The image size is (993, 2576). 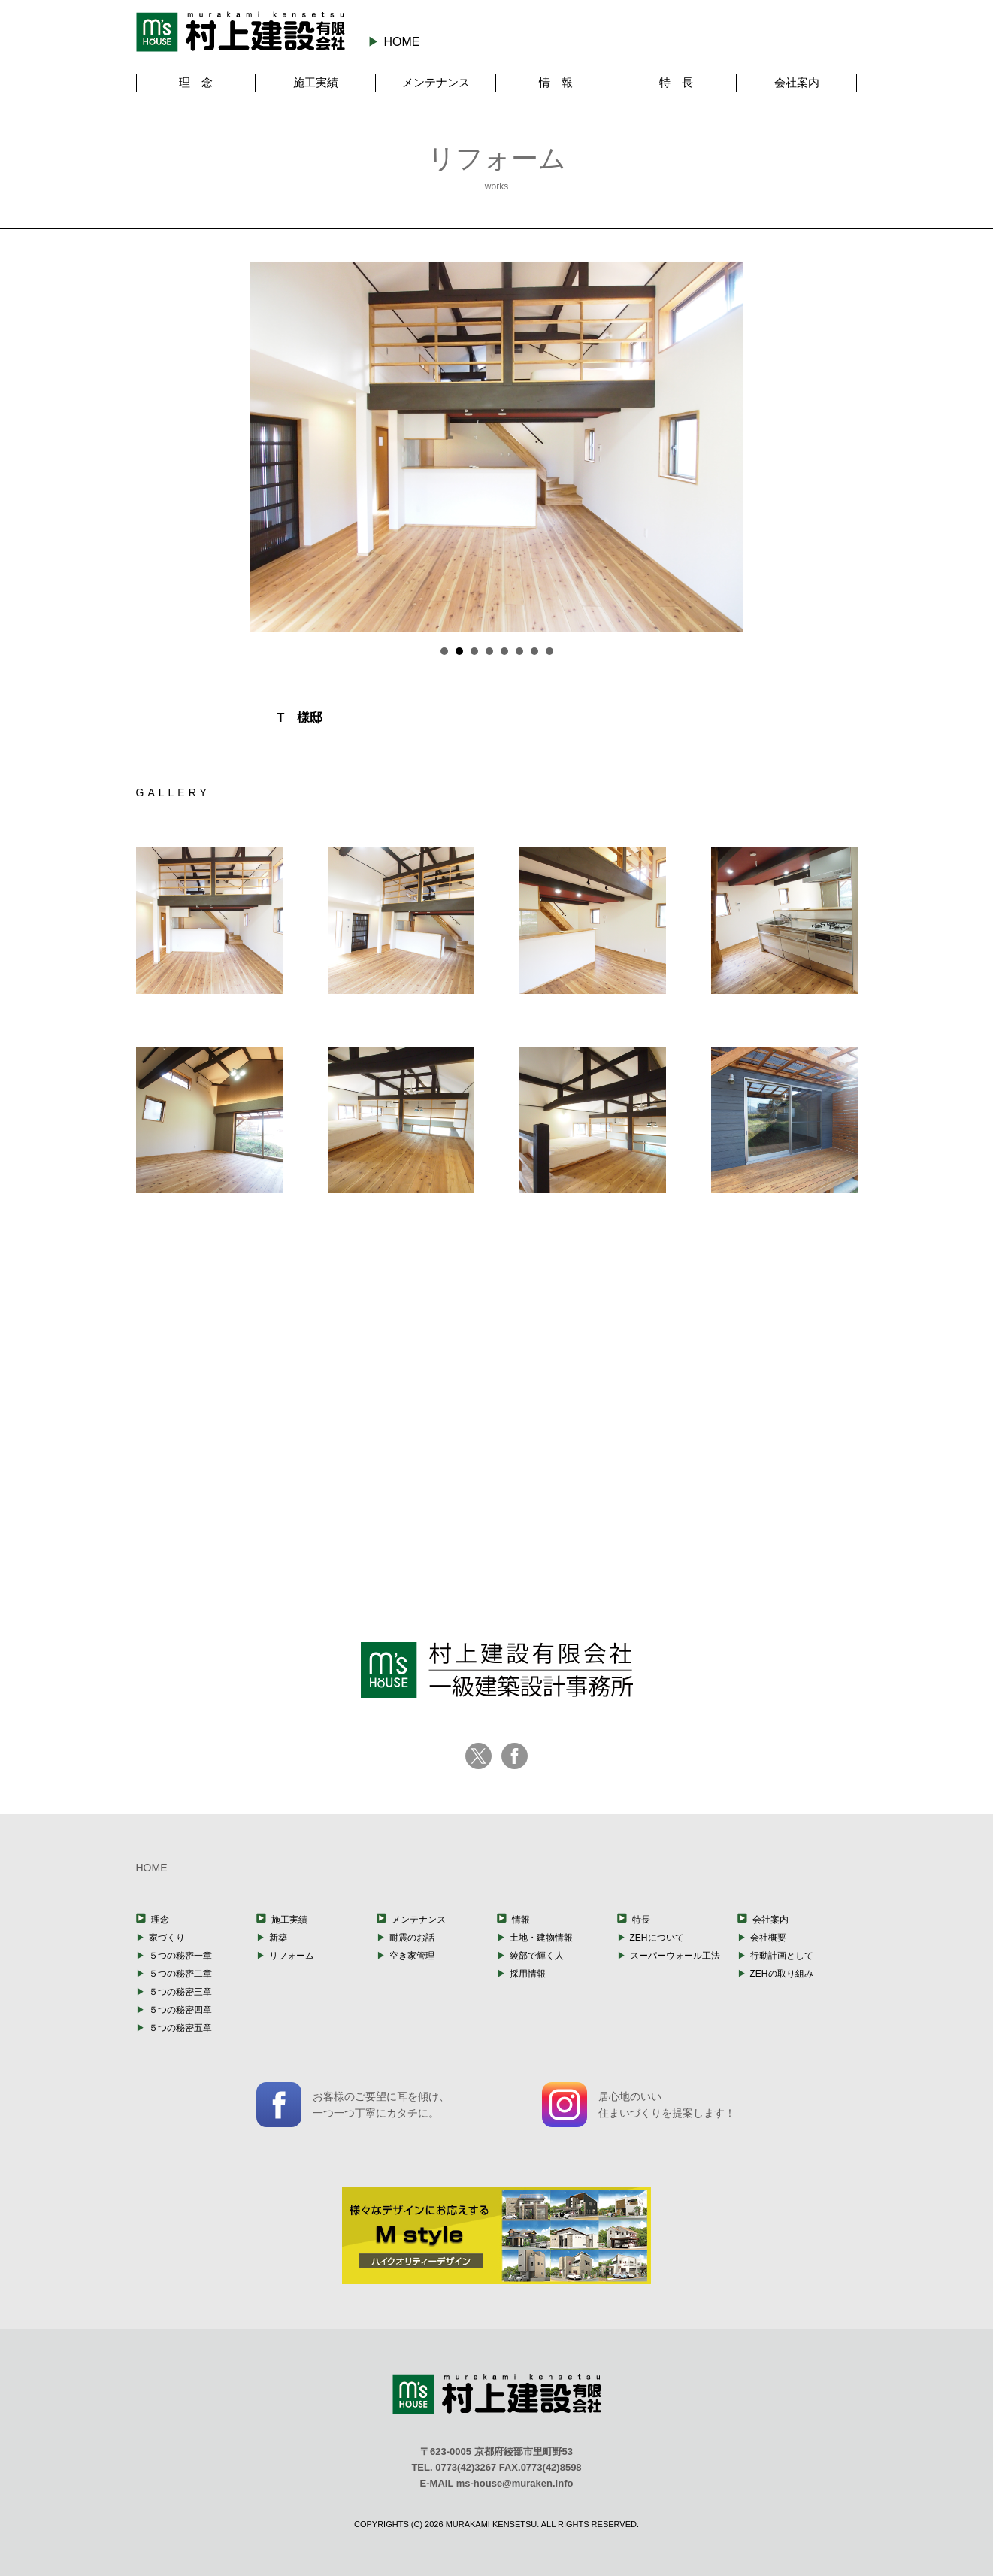 I want to click on ５つの秘密五章, so click(x=180, y=2028).